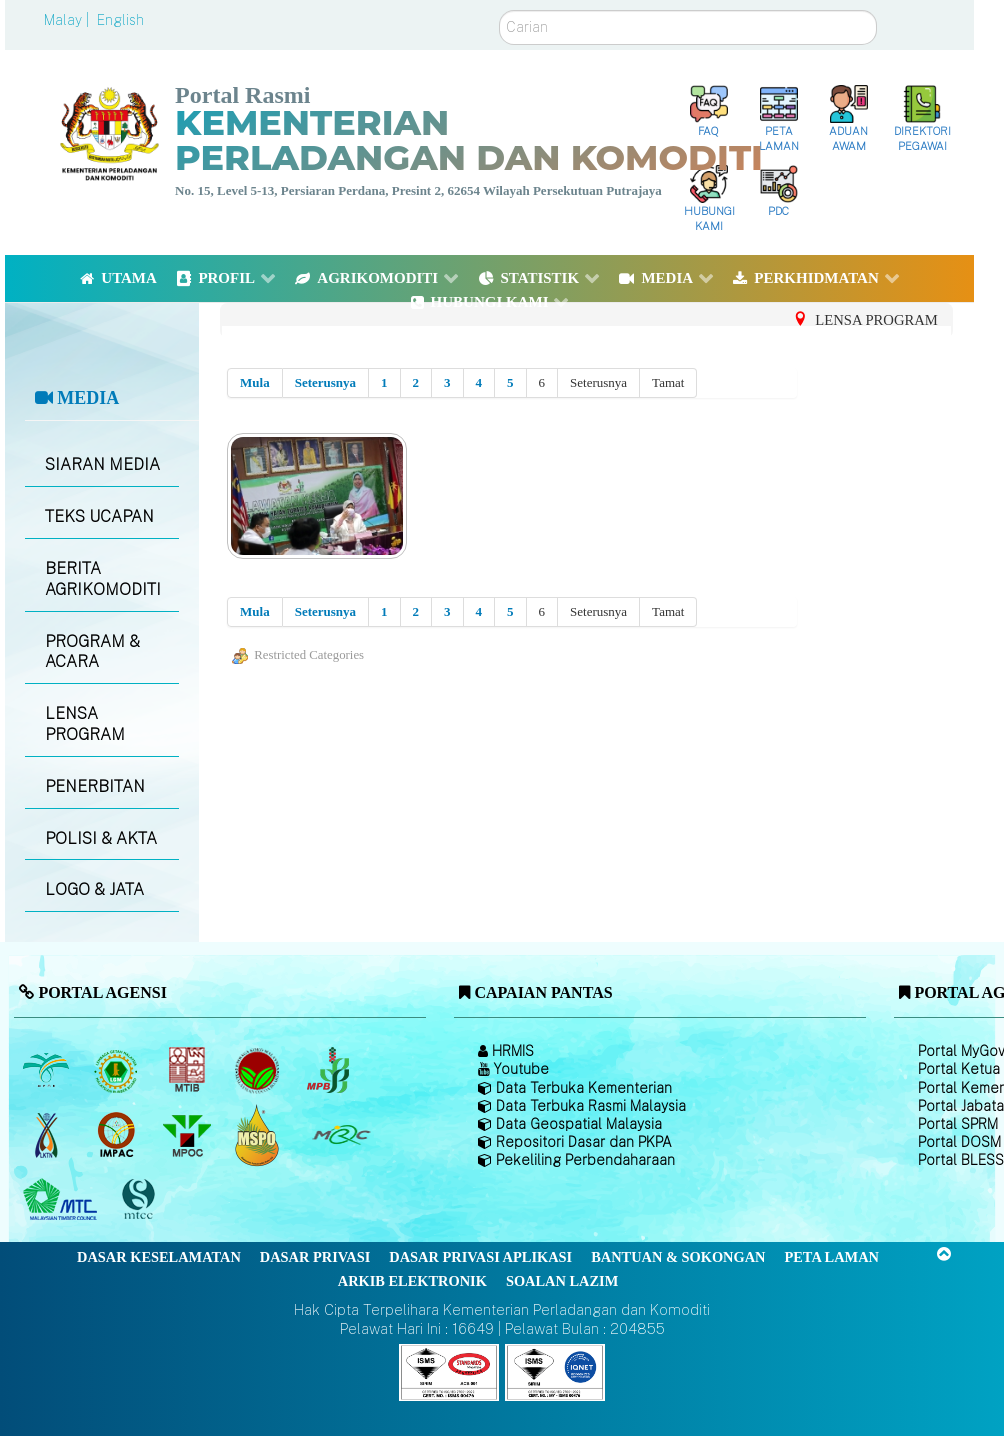 This screenshot has width=1004, height=1436. Describe the element at coordinates (499, 10) in the screenshot. I see `Carian` at that location.